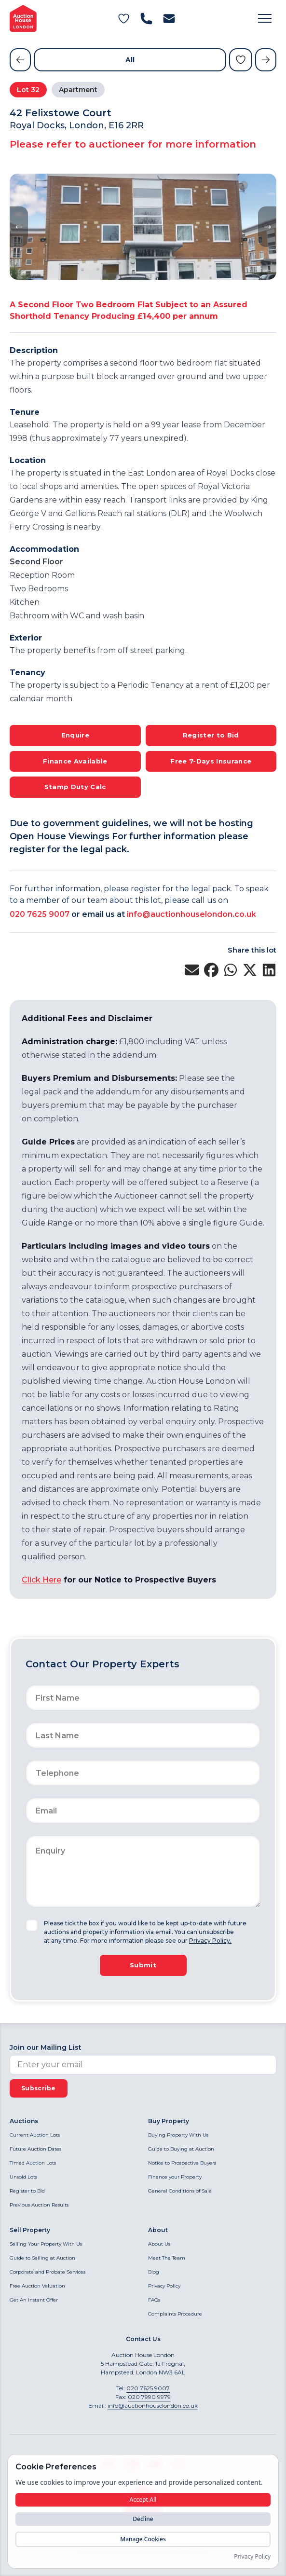 The image size is (286, 2576). What do you see at coordinates (42, 2258) in the screenshot?
I see `Guide to Selling at Auction` at bounding box center [42, 2258].